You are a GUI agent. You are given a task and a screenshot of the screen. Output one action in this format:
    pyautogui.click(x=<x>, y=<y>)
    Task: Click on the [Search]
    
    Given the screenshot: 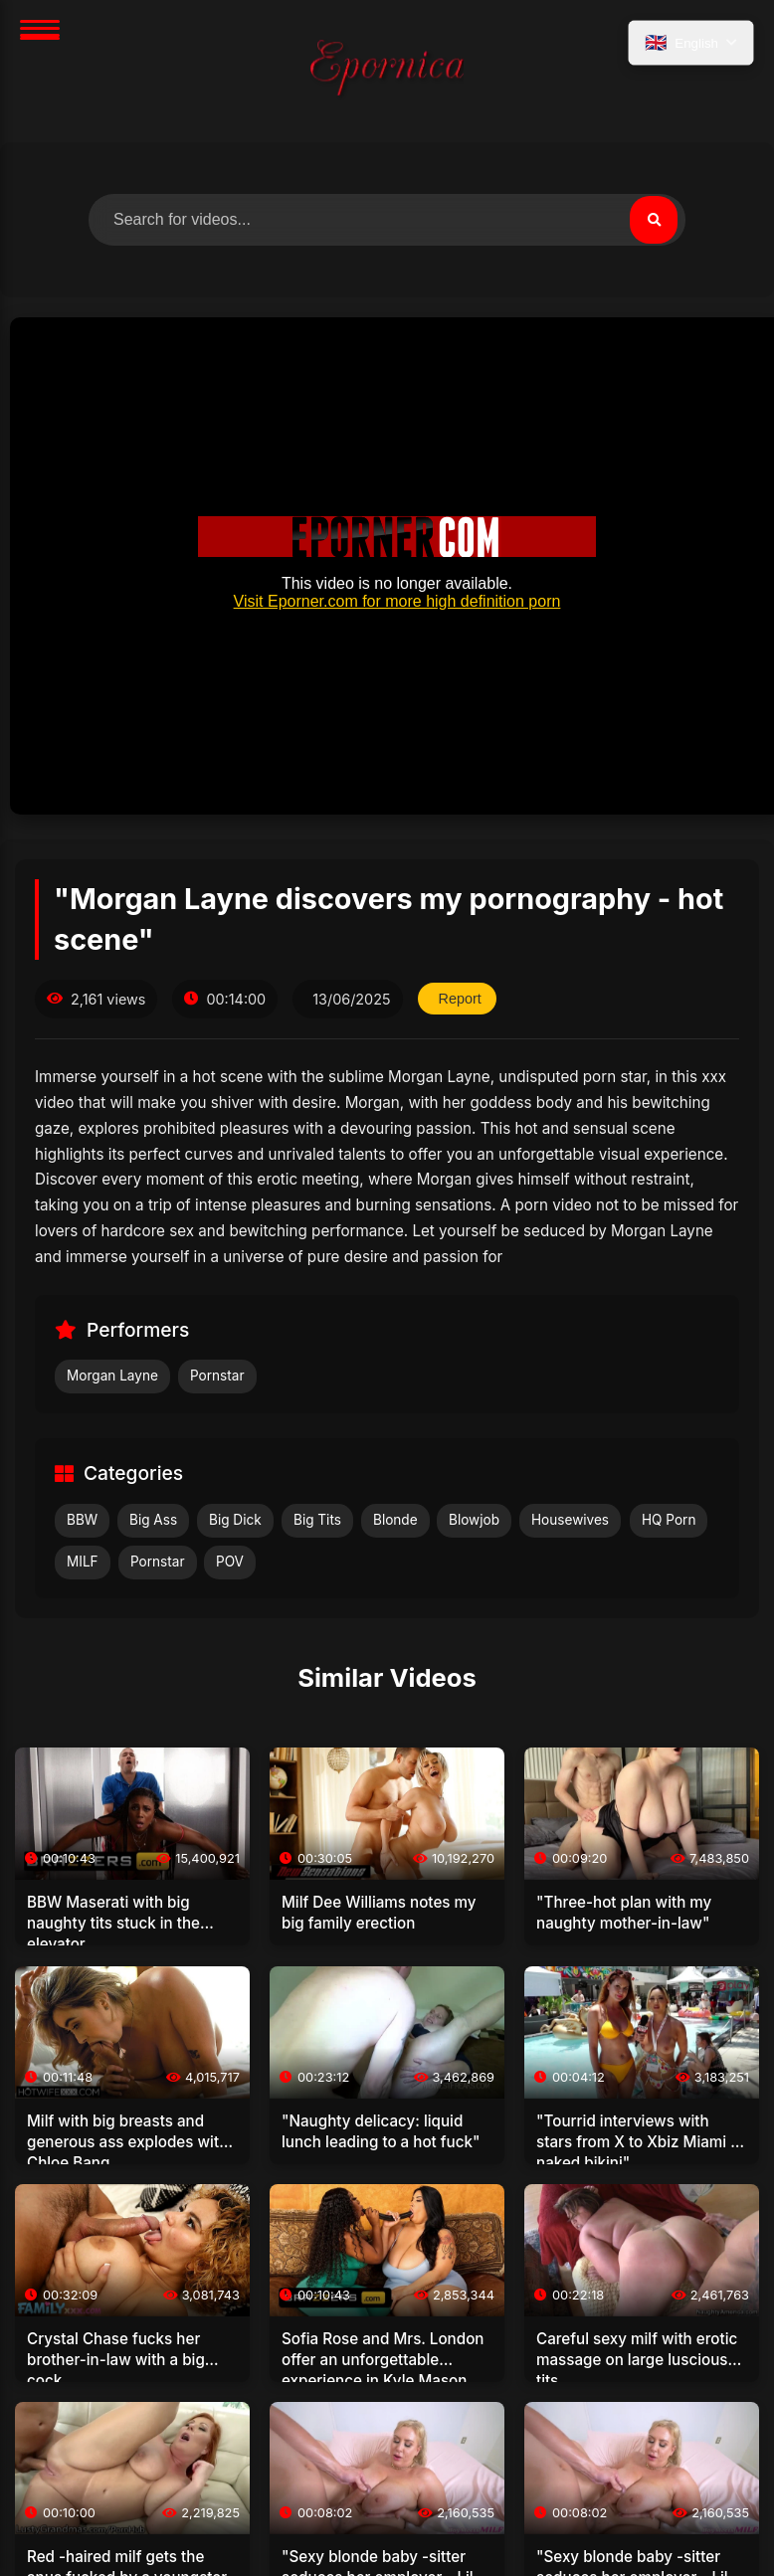 What is the action you would take?
    pyautogui.click(x=653, y=220)
    